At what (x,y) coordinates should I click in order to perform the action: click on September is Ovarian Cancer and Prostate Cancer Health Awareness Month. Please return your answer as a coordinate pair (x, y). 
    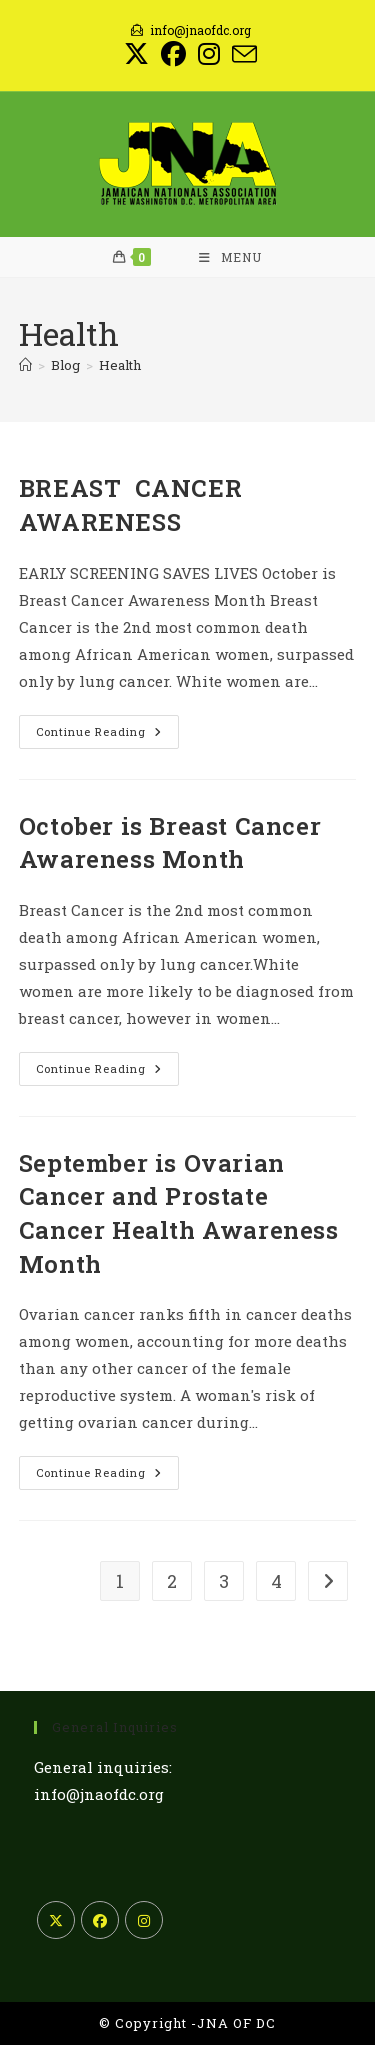
    Looking at the image, I should click on (179, 1213).